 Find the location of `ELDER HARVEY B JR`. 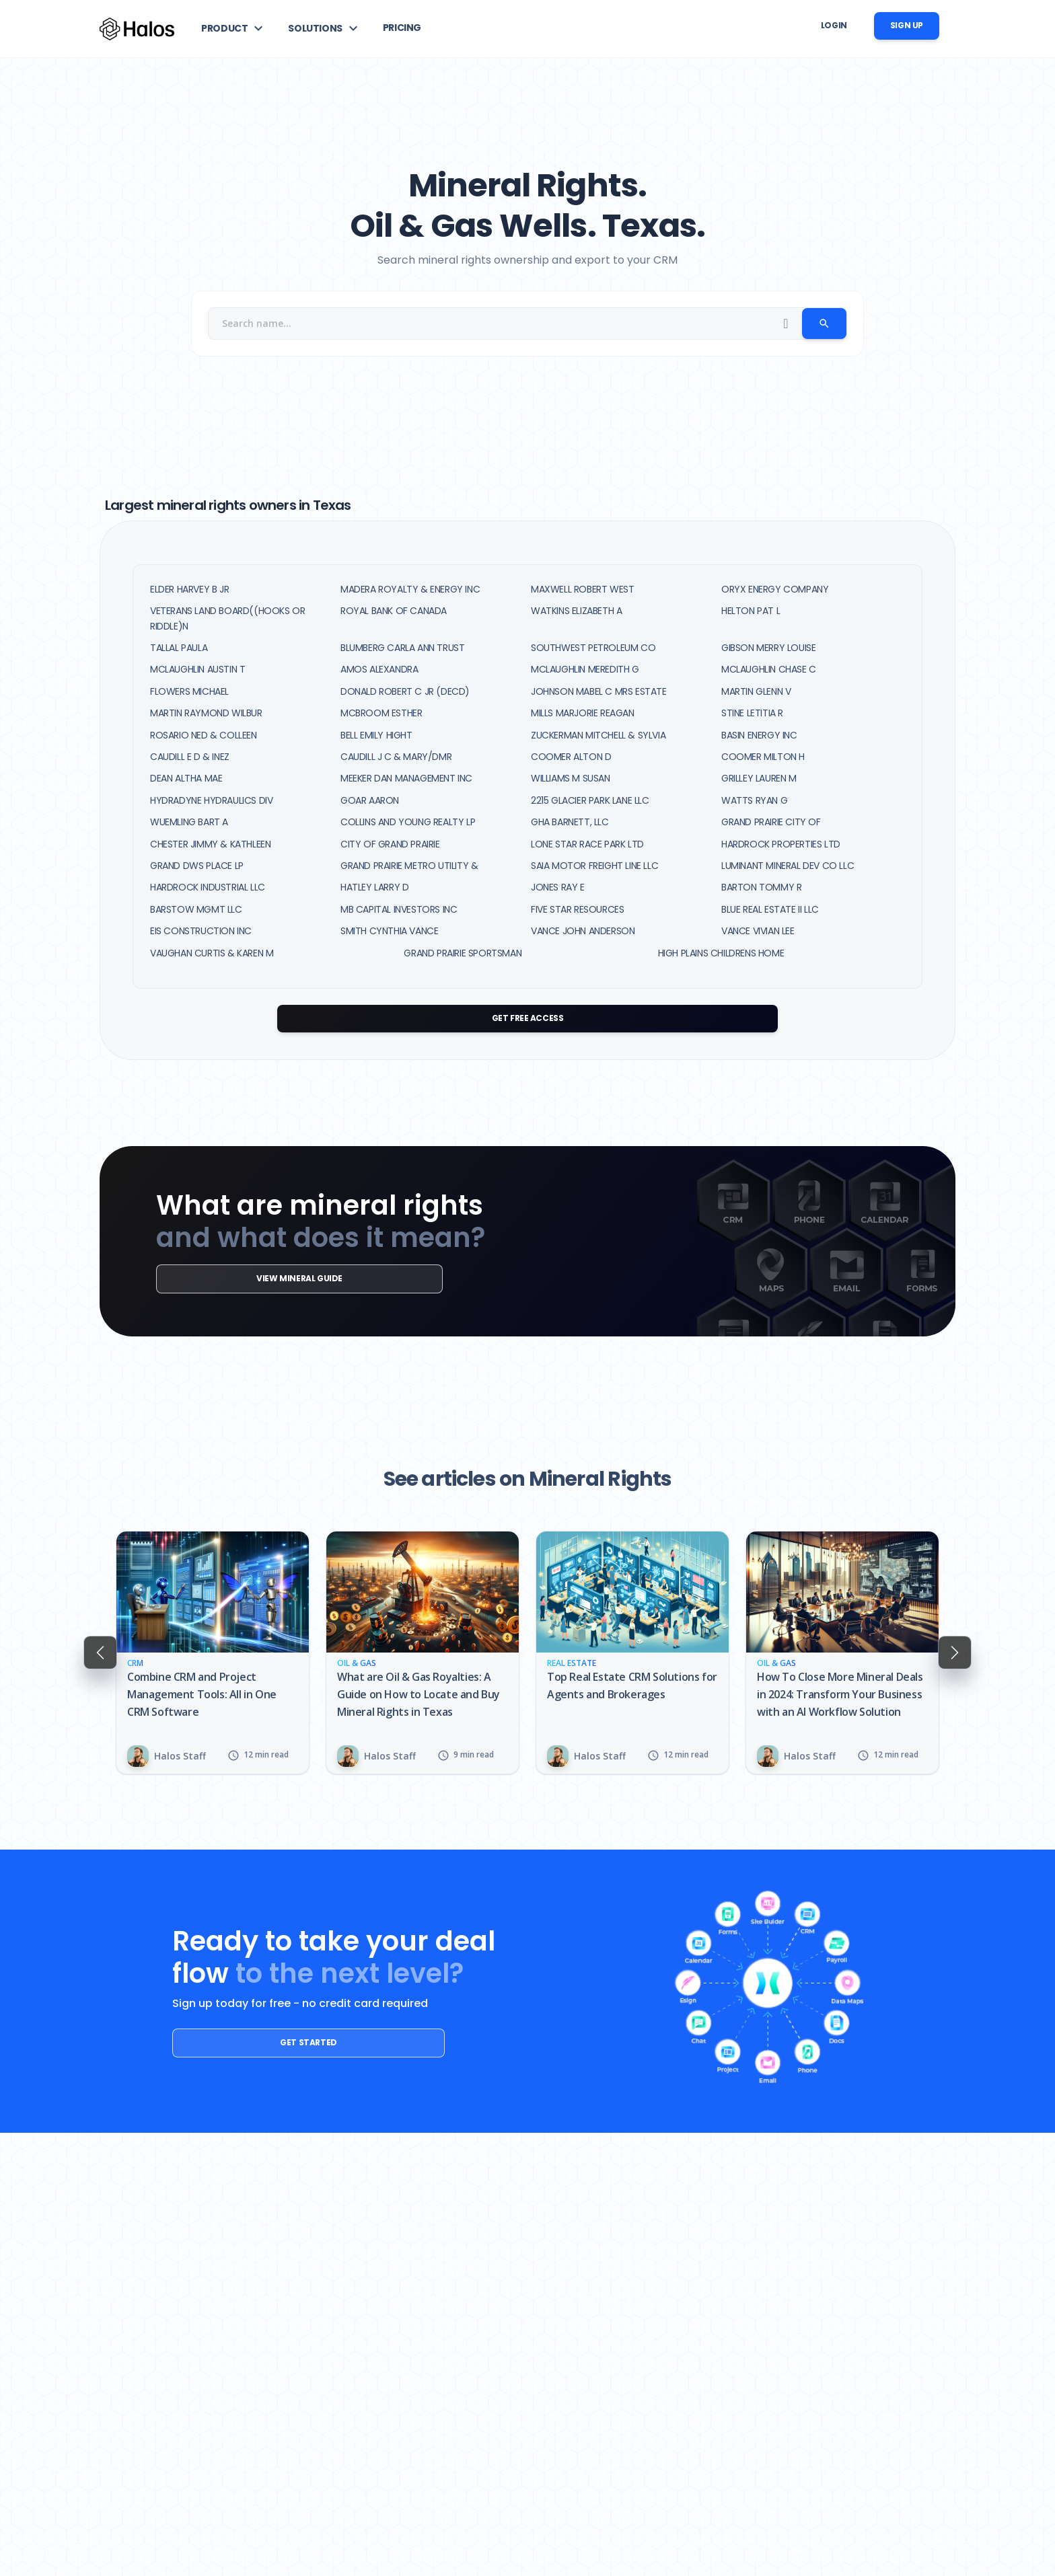

ELDER HARVEY B JR is located at coordinates (189, 589).